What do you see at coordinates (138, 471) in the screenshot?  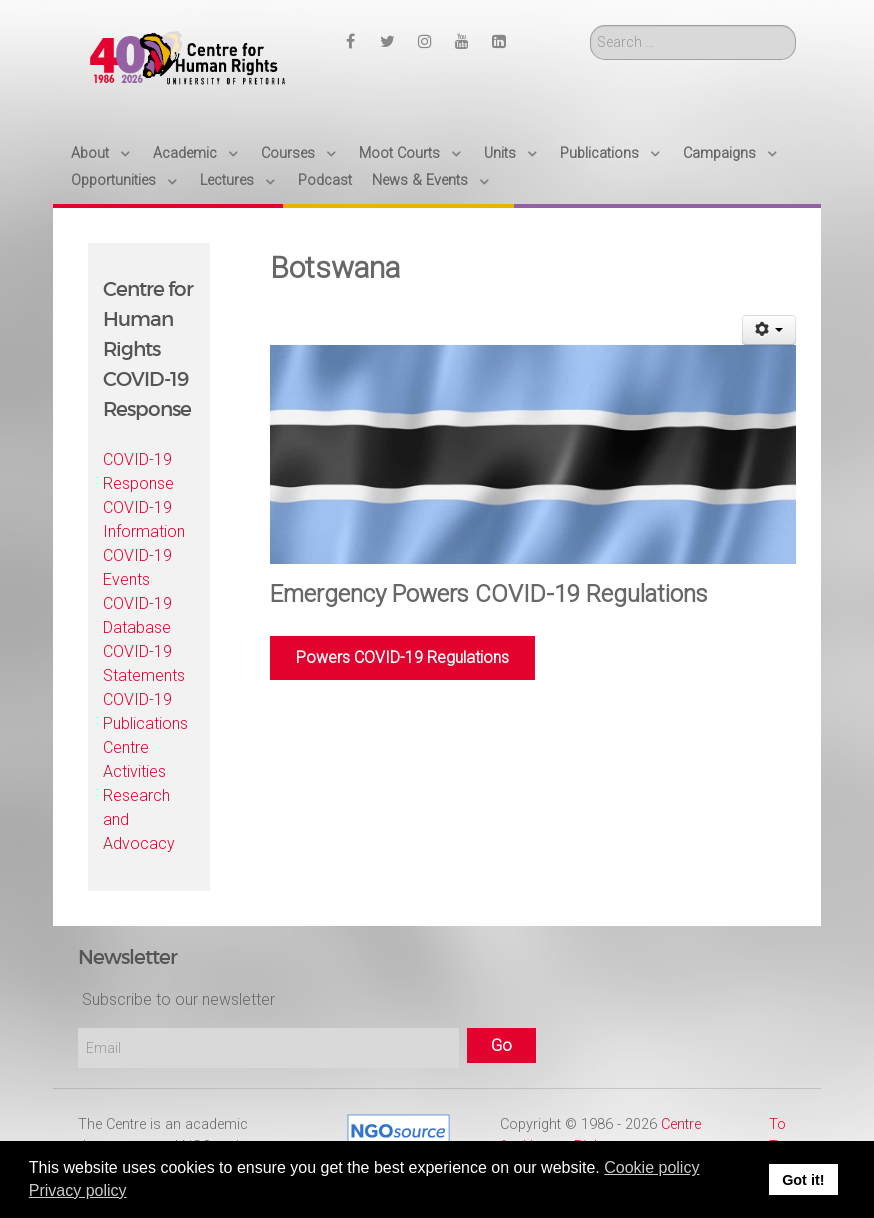 I see `COVID-19 Response` at bounding box center [138, 471].